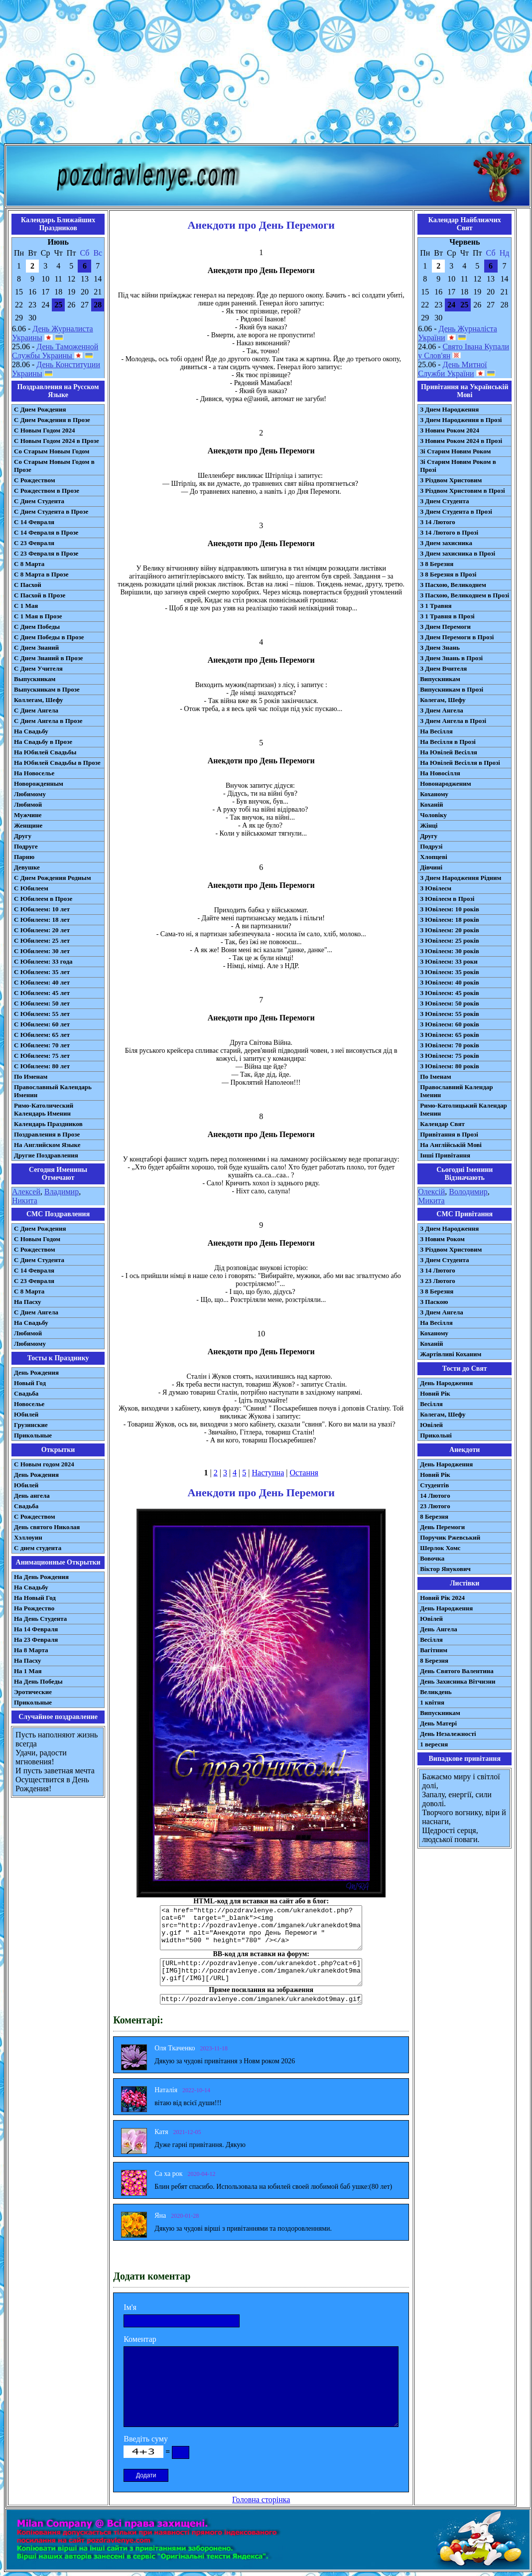 This screenshot has width=532, height=2576. I want to click on С 23 Февраля в Прозе, so click(46, 553).